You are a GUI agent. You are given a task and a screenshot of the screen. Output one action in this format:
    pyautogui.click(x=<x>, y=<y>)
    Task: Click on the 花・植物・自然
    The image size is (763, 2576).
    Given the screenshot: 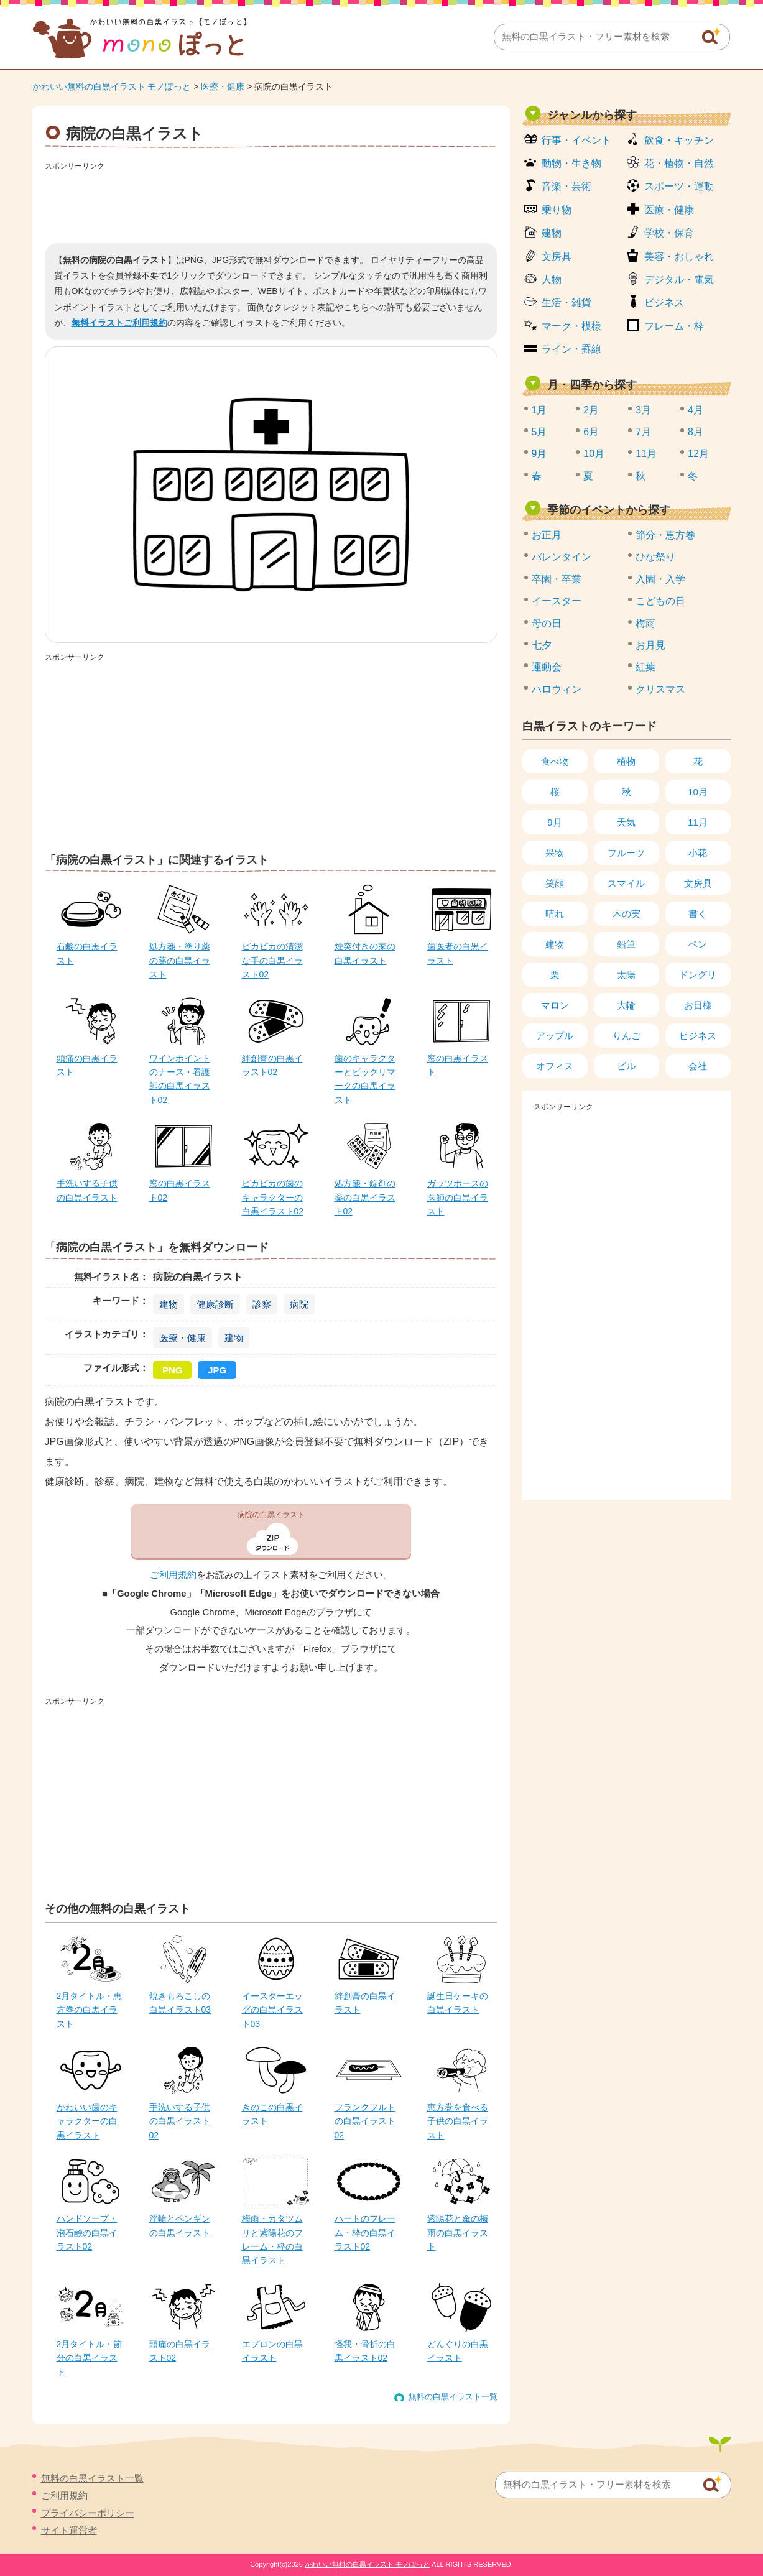 What is the action you would take?
    pyautogui.click(x=679, y=163)
    